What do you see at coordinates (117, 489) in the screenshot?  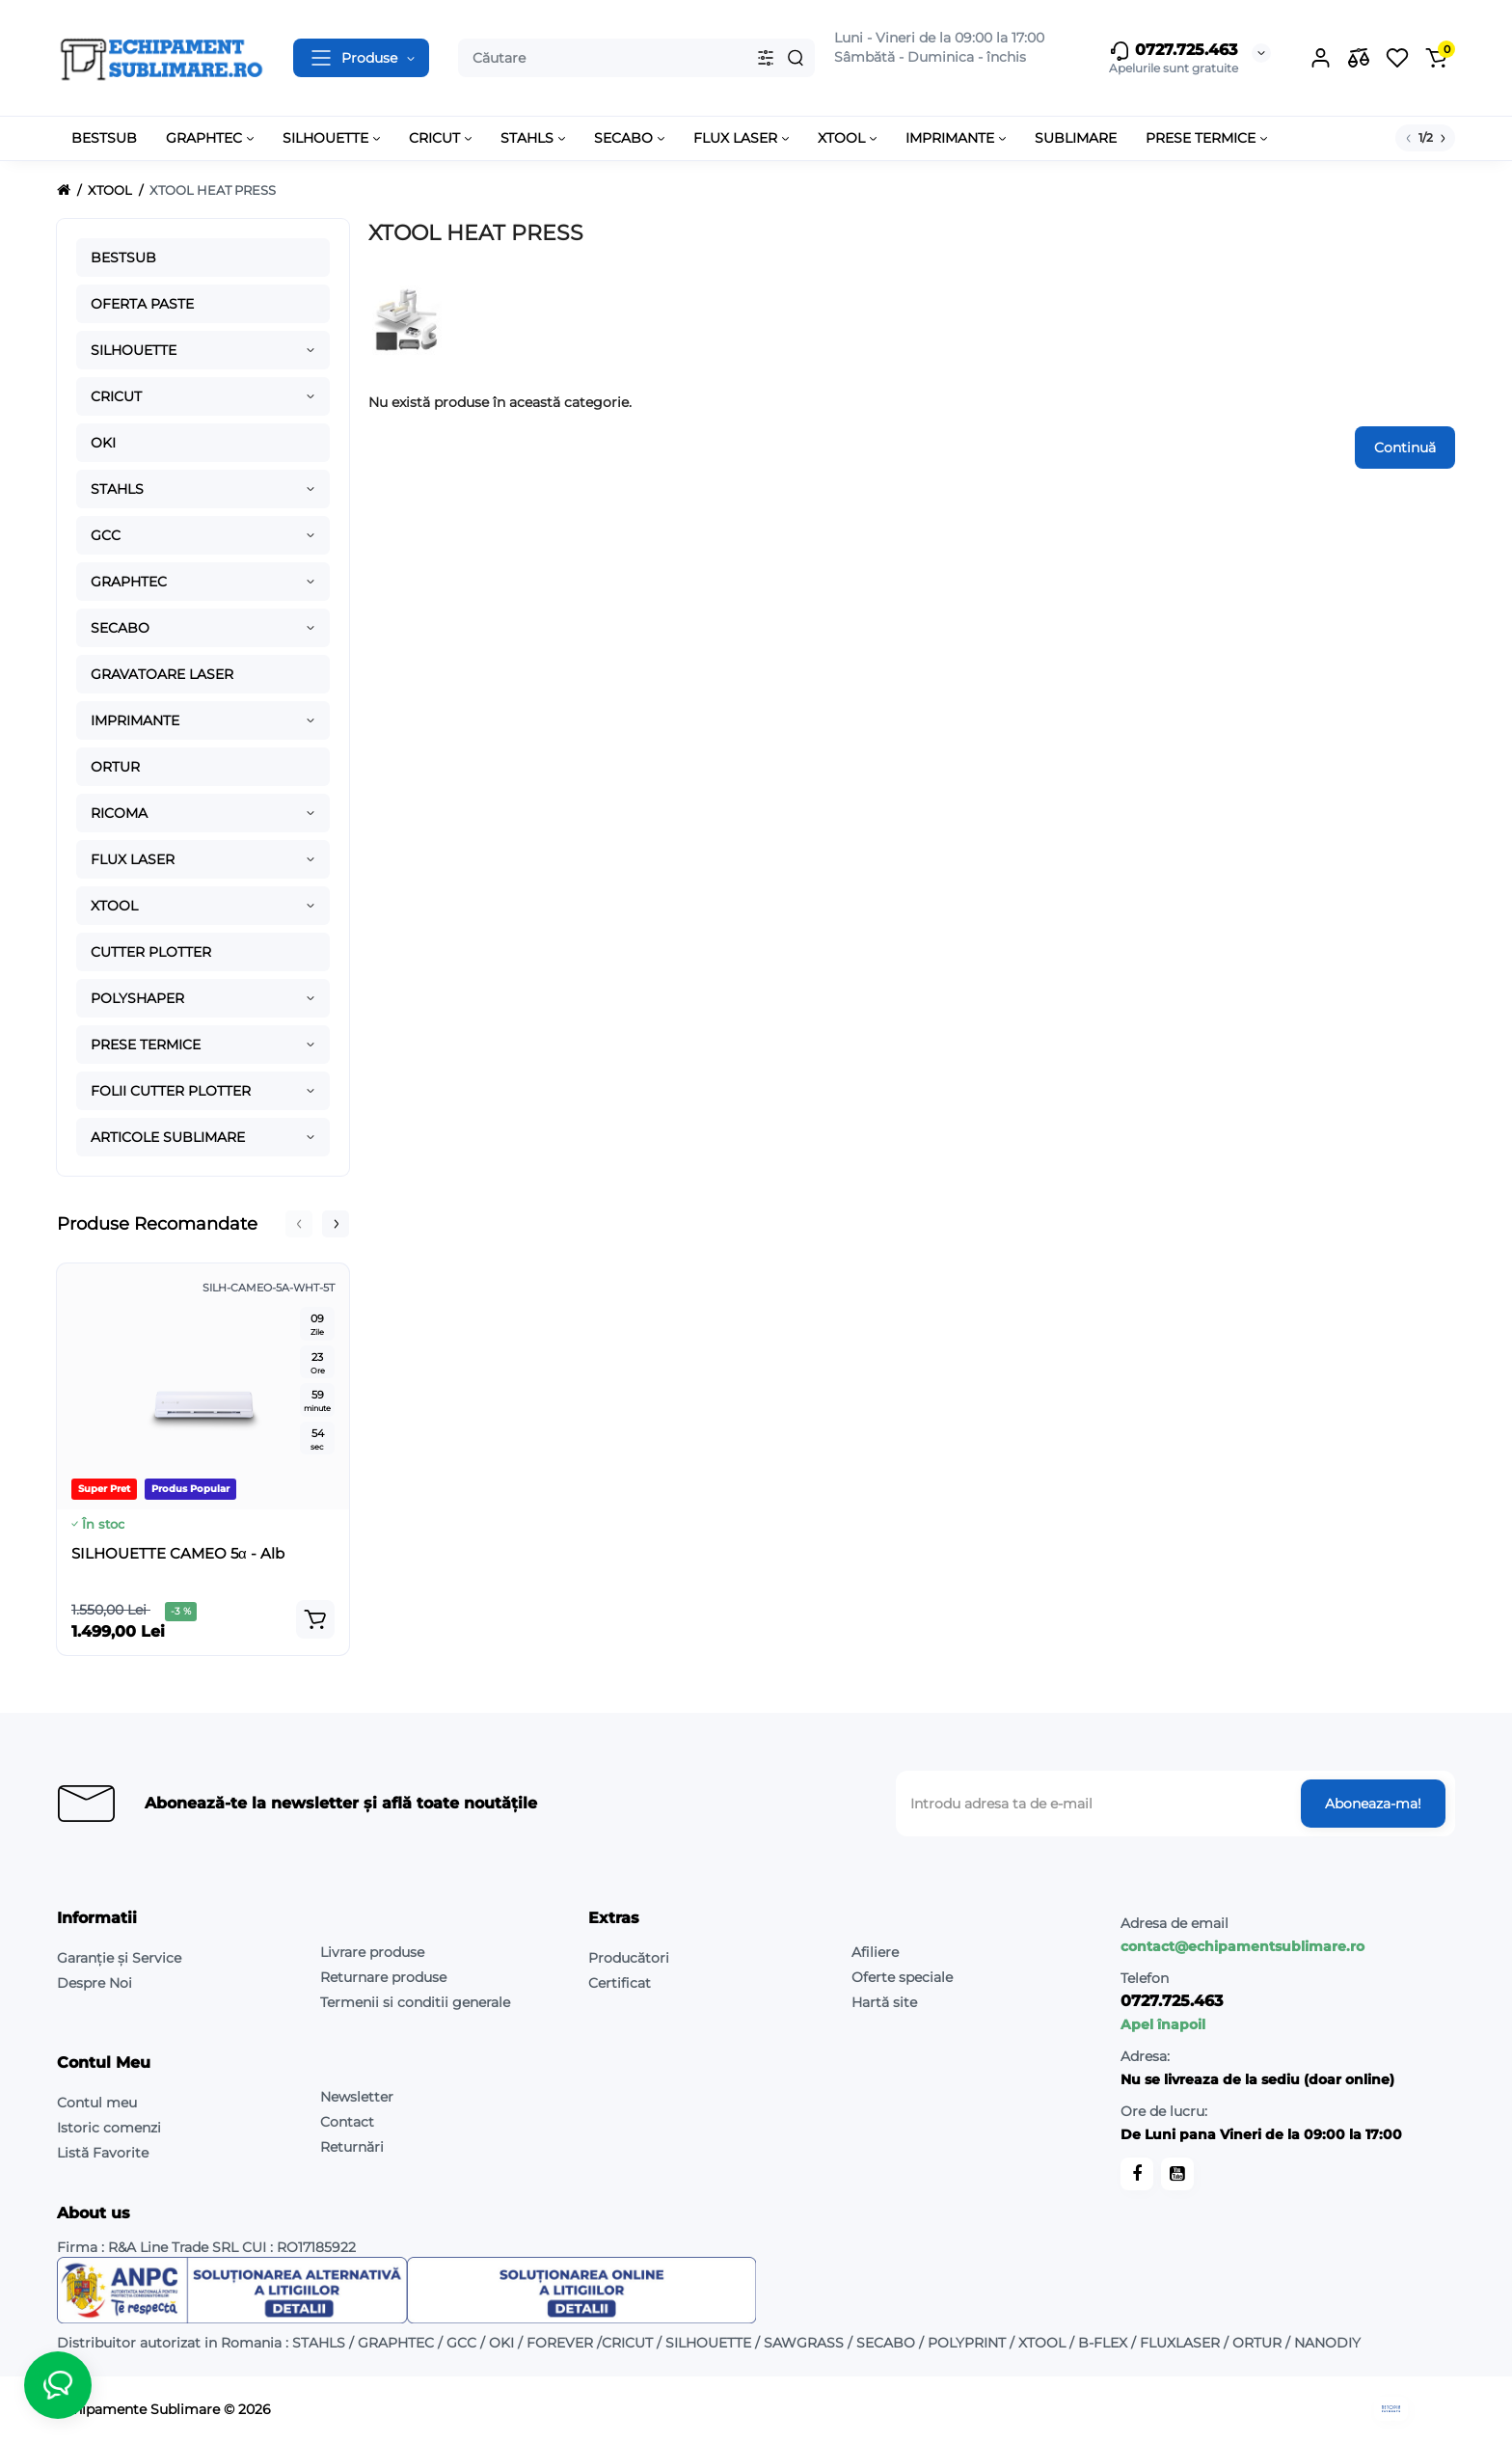 I see `STAHLS` at bounding box center [117, 489].